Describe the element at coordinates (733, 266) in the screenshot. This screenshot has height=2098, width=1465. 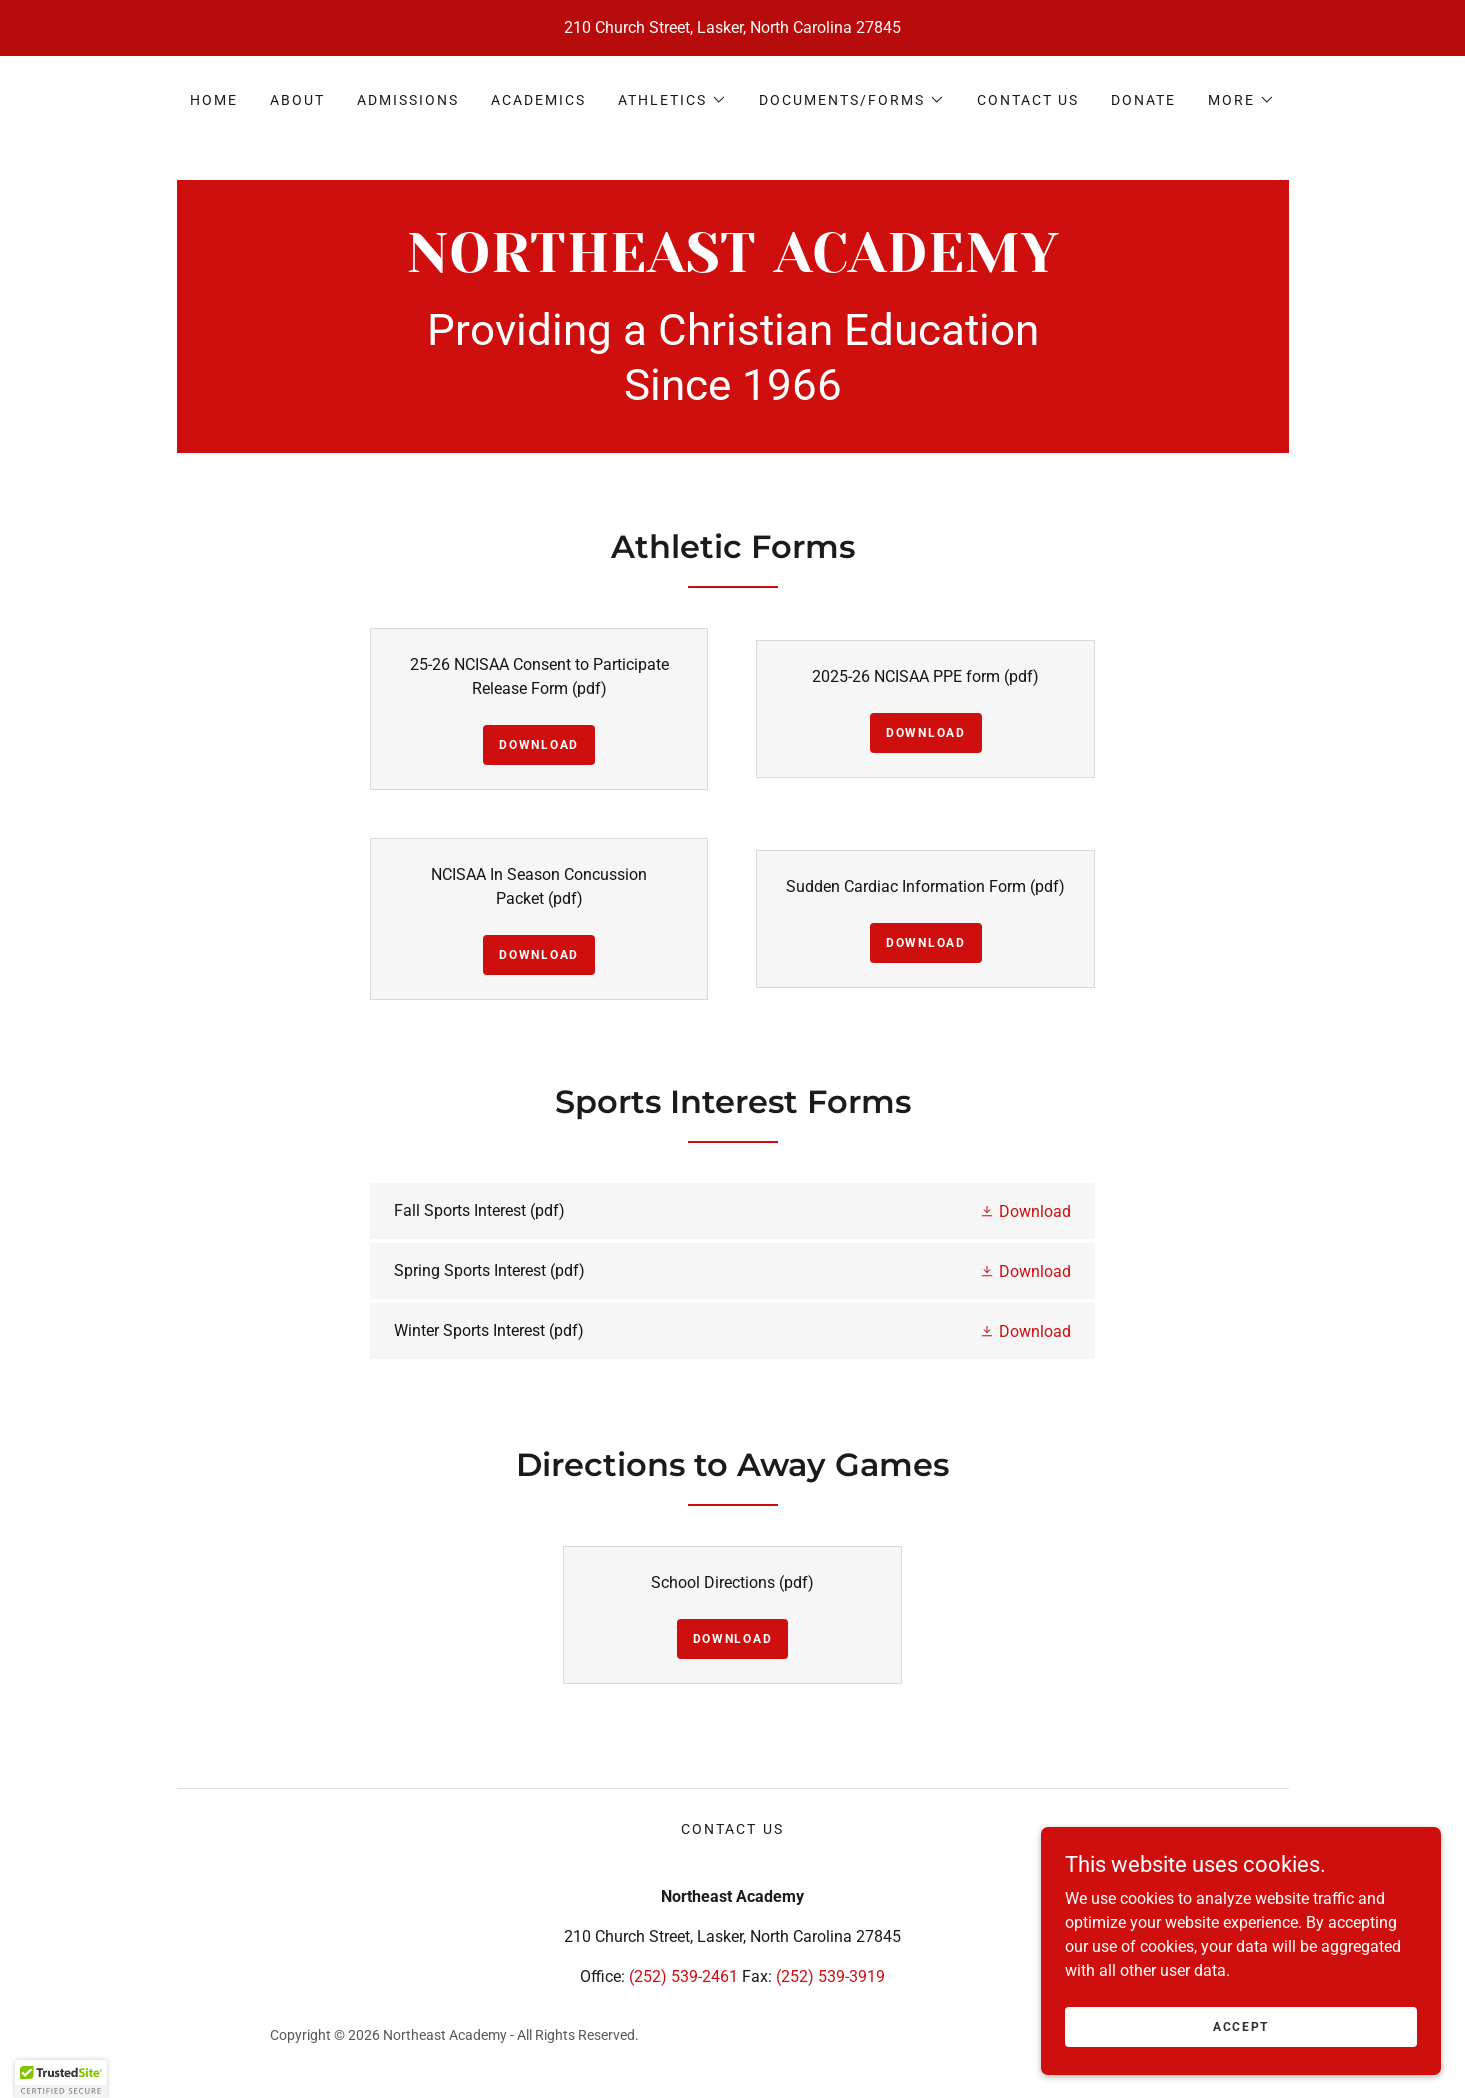
I see `[link]` at that location.